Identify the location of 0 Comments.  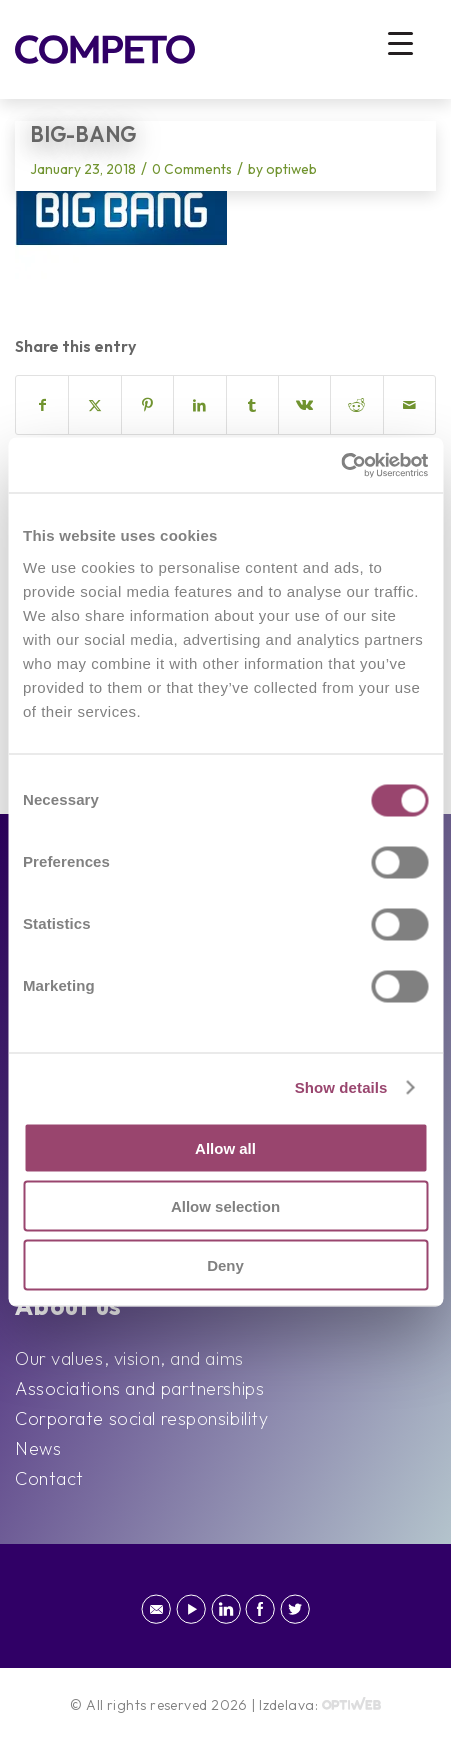
(192, 169).